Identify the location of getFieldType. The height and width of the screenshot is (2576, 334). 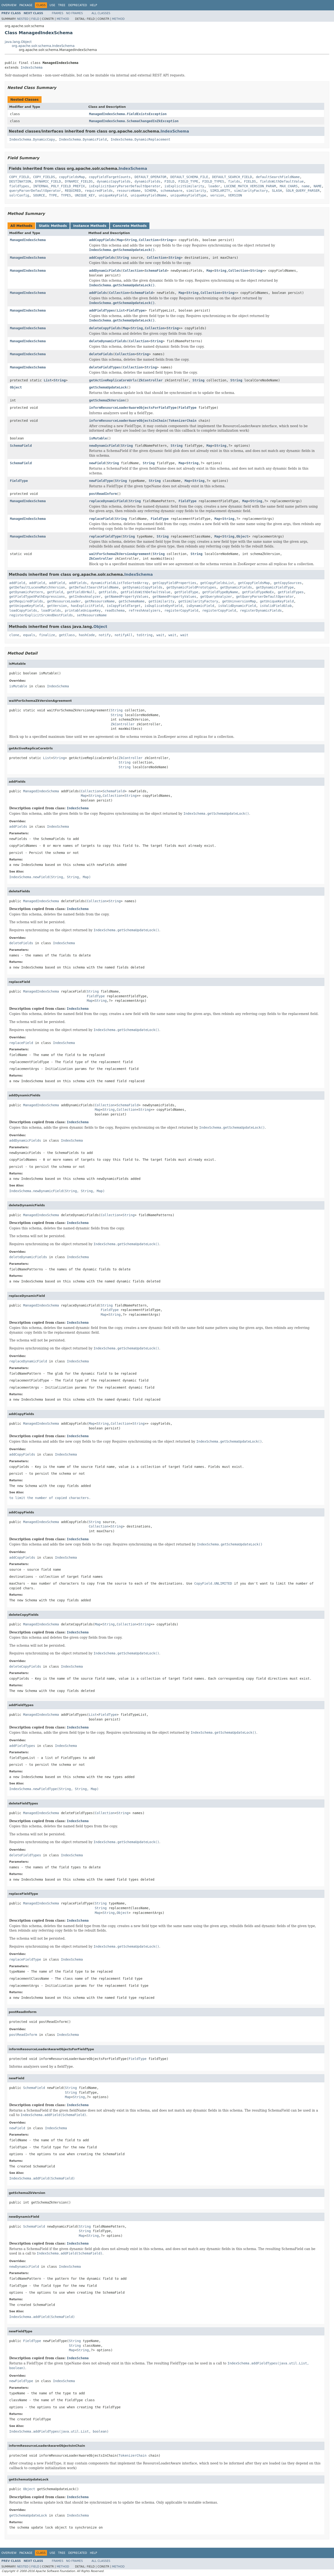
(186, 592).